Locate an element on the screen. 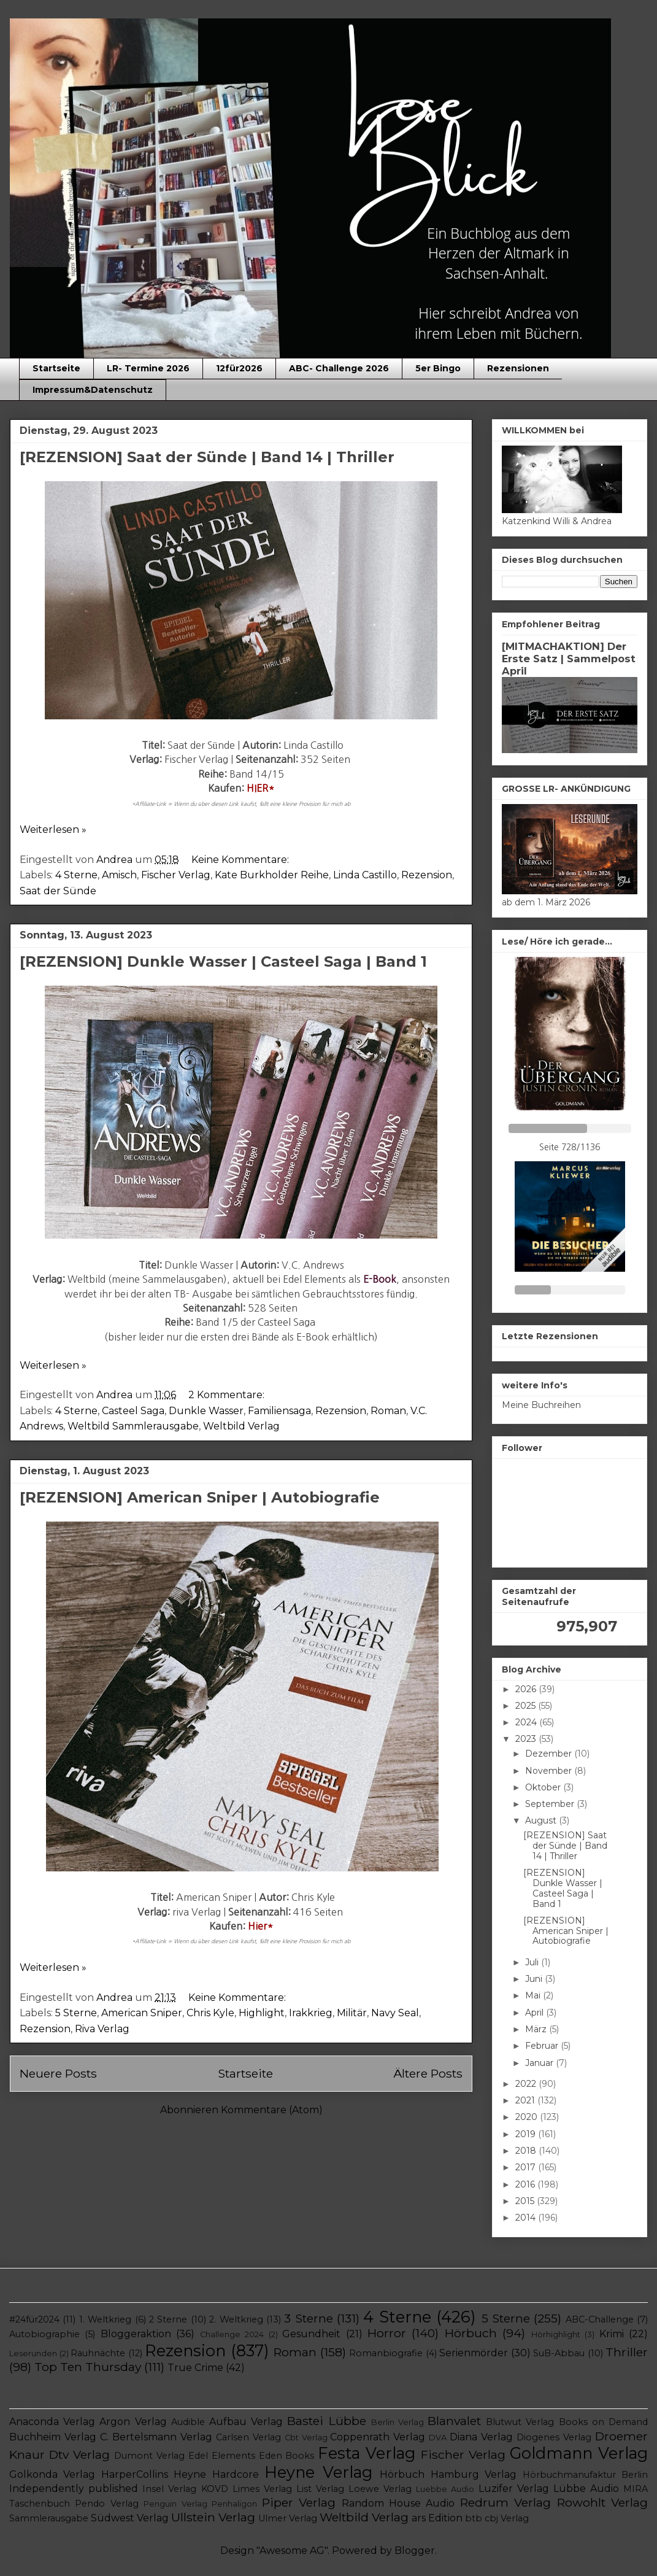 This screenshot has width=657, height=2576. List Verlag is located at coordinates (320, 2488).